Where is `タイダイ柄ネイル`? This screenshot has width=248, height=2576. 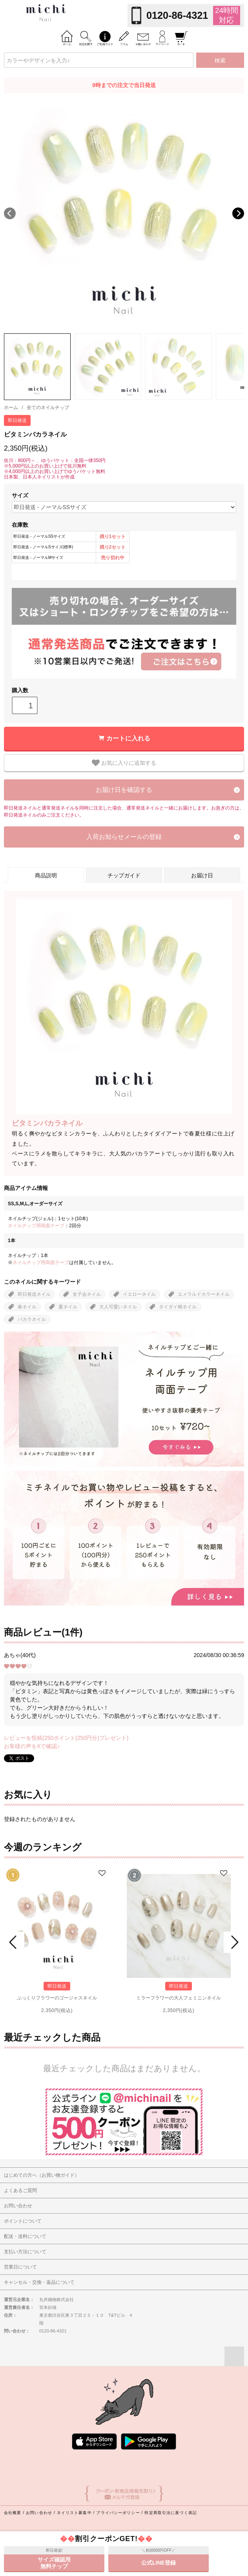
タイダイ柄ネイル is located at coordinates (178, 1306).